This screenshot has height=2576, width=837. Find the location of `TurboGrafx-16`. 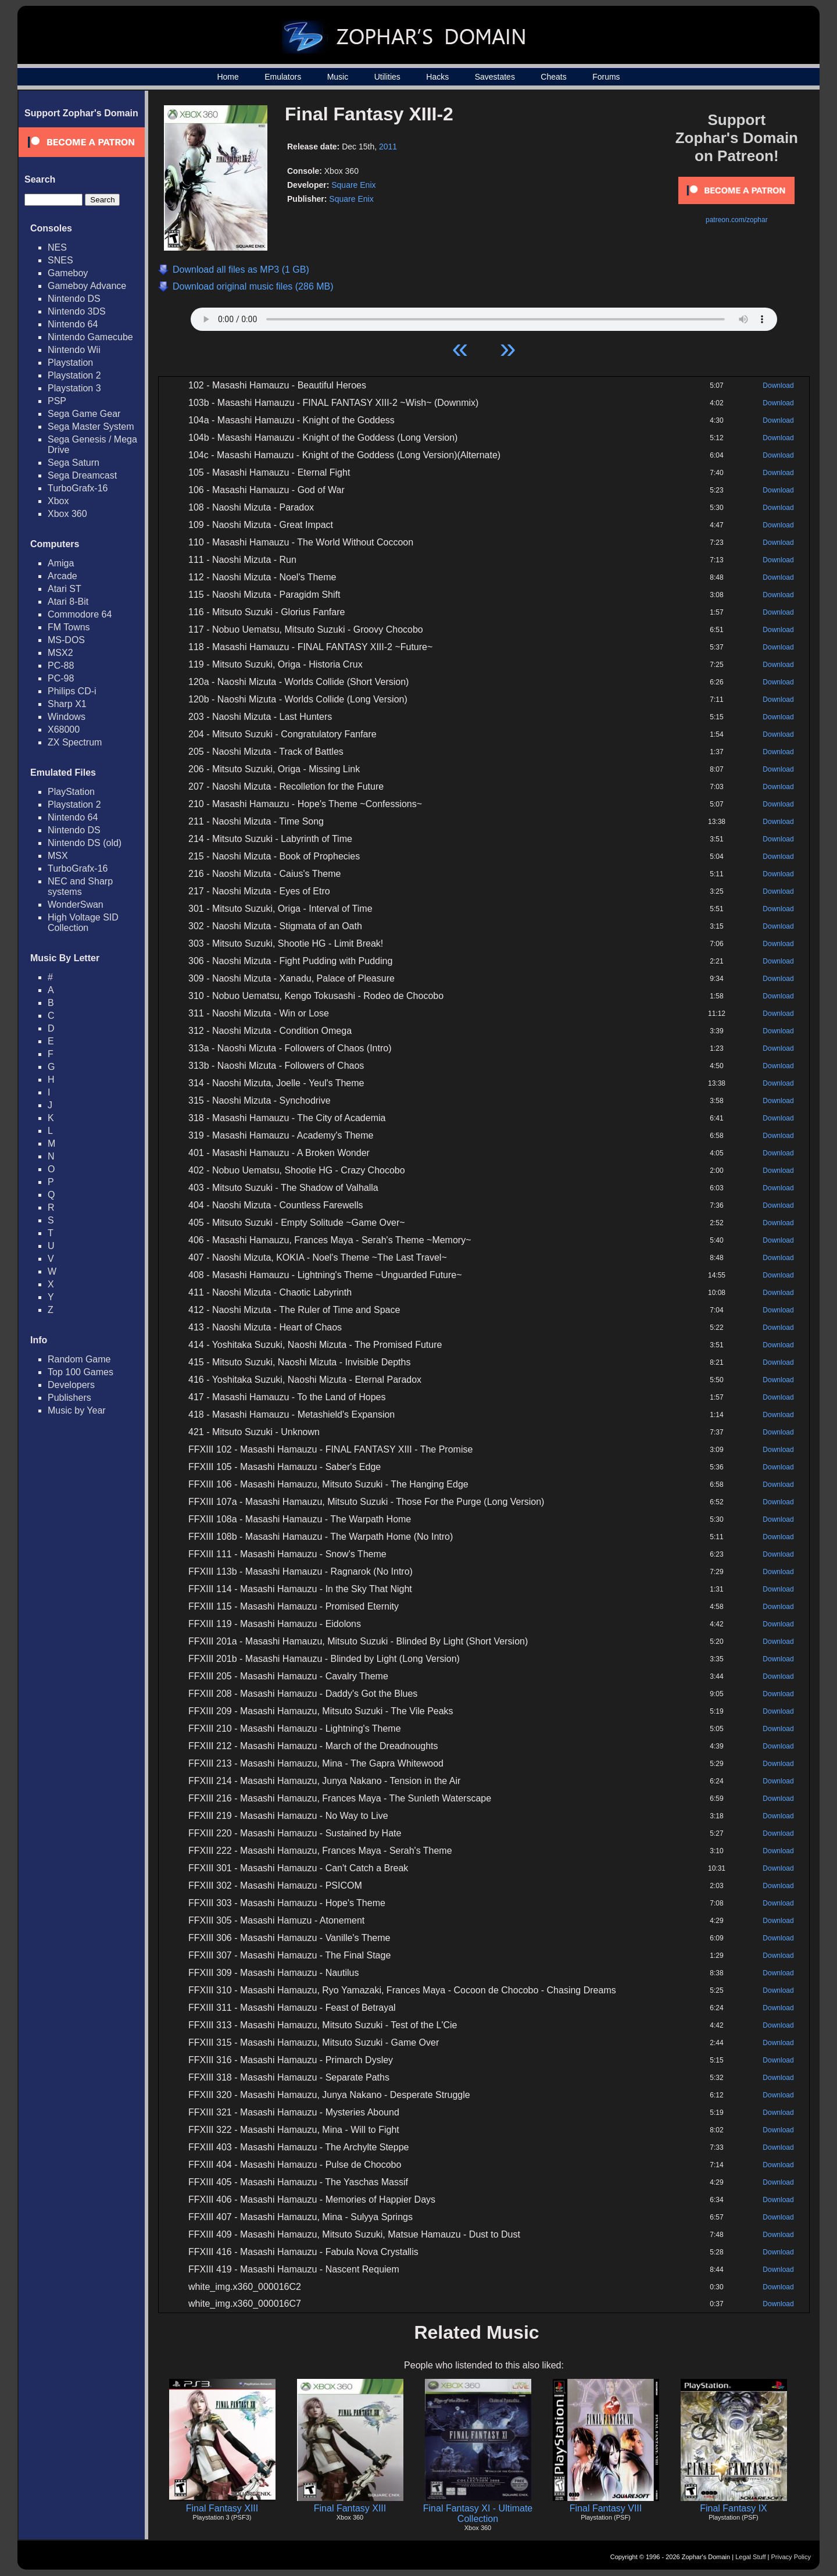

TurboGrafx-16 is located at coordinates (78, 488).